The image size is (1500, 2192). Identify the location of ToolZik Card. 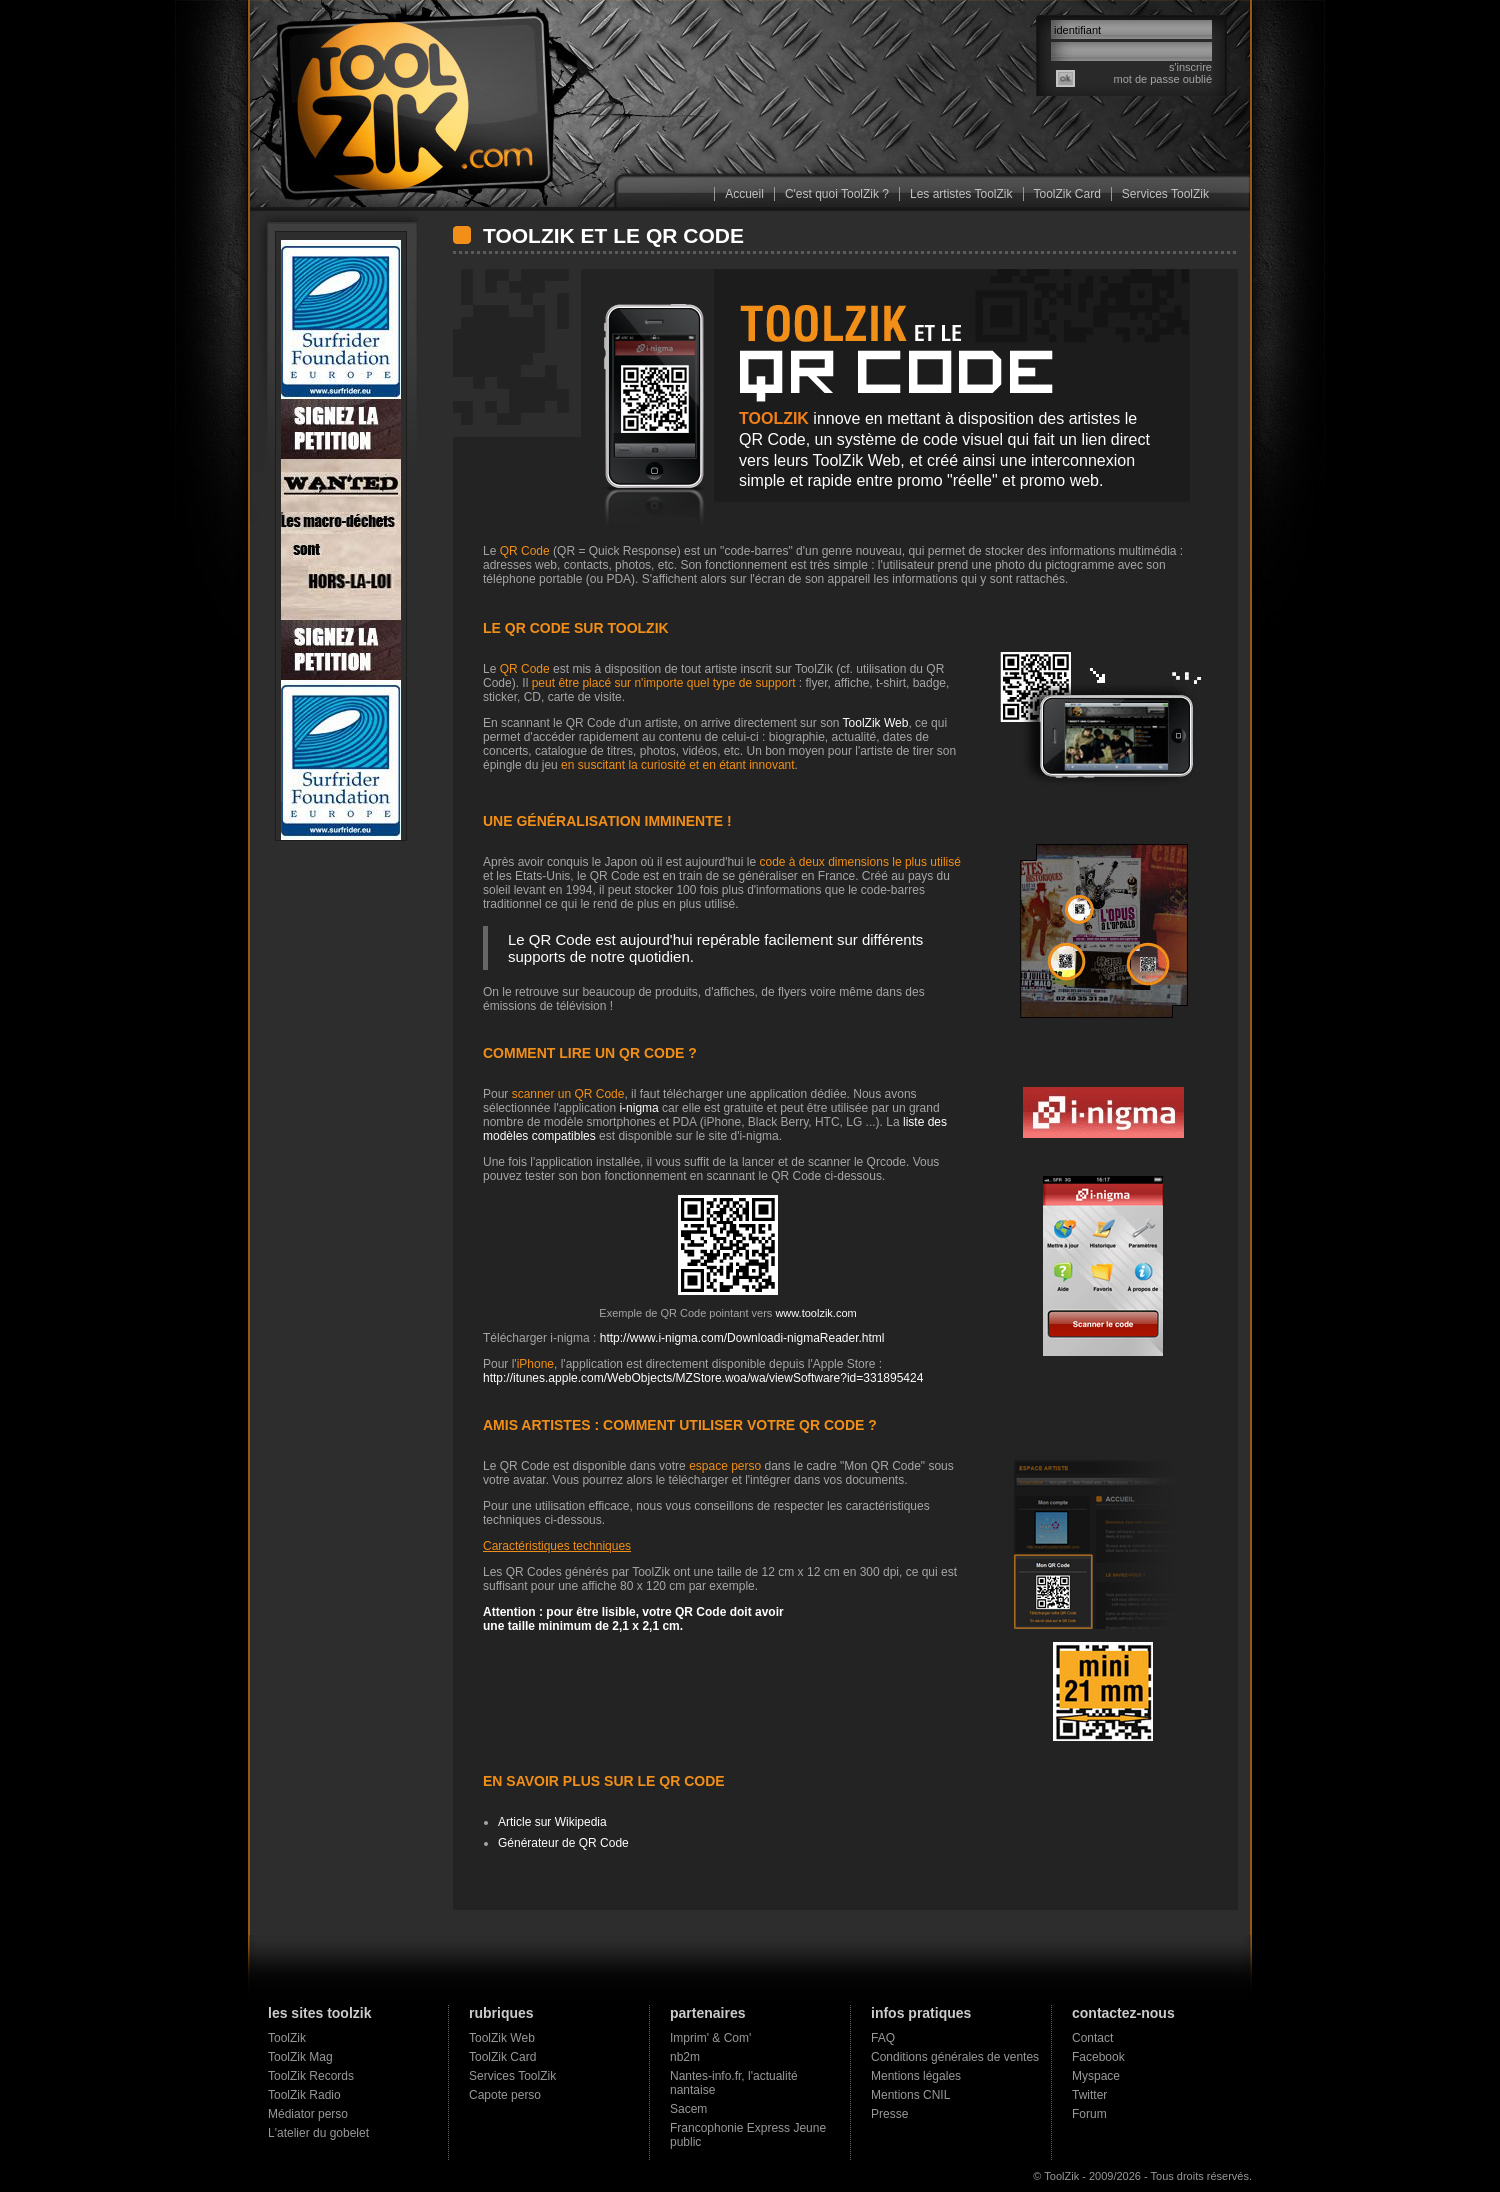
(1067, 194).